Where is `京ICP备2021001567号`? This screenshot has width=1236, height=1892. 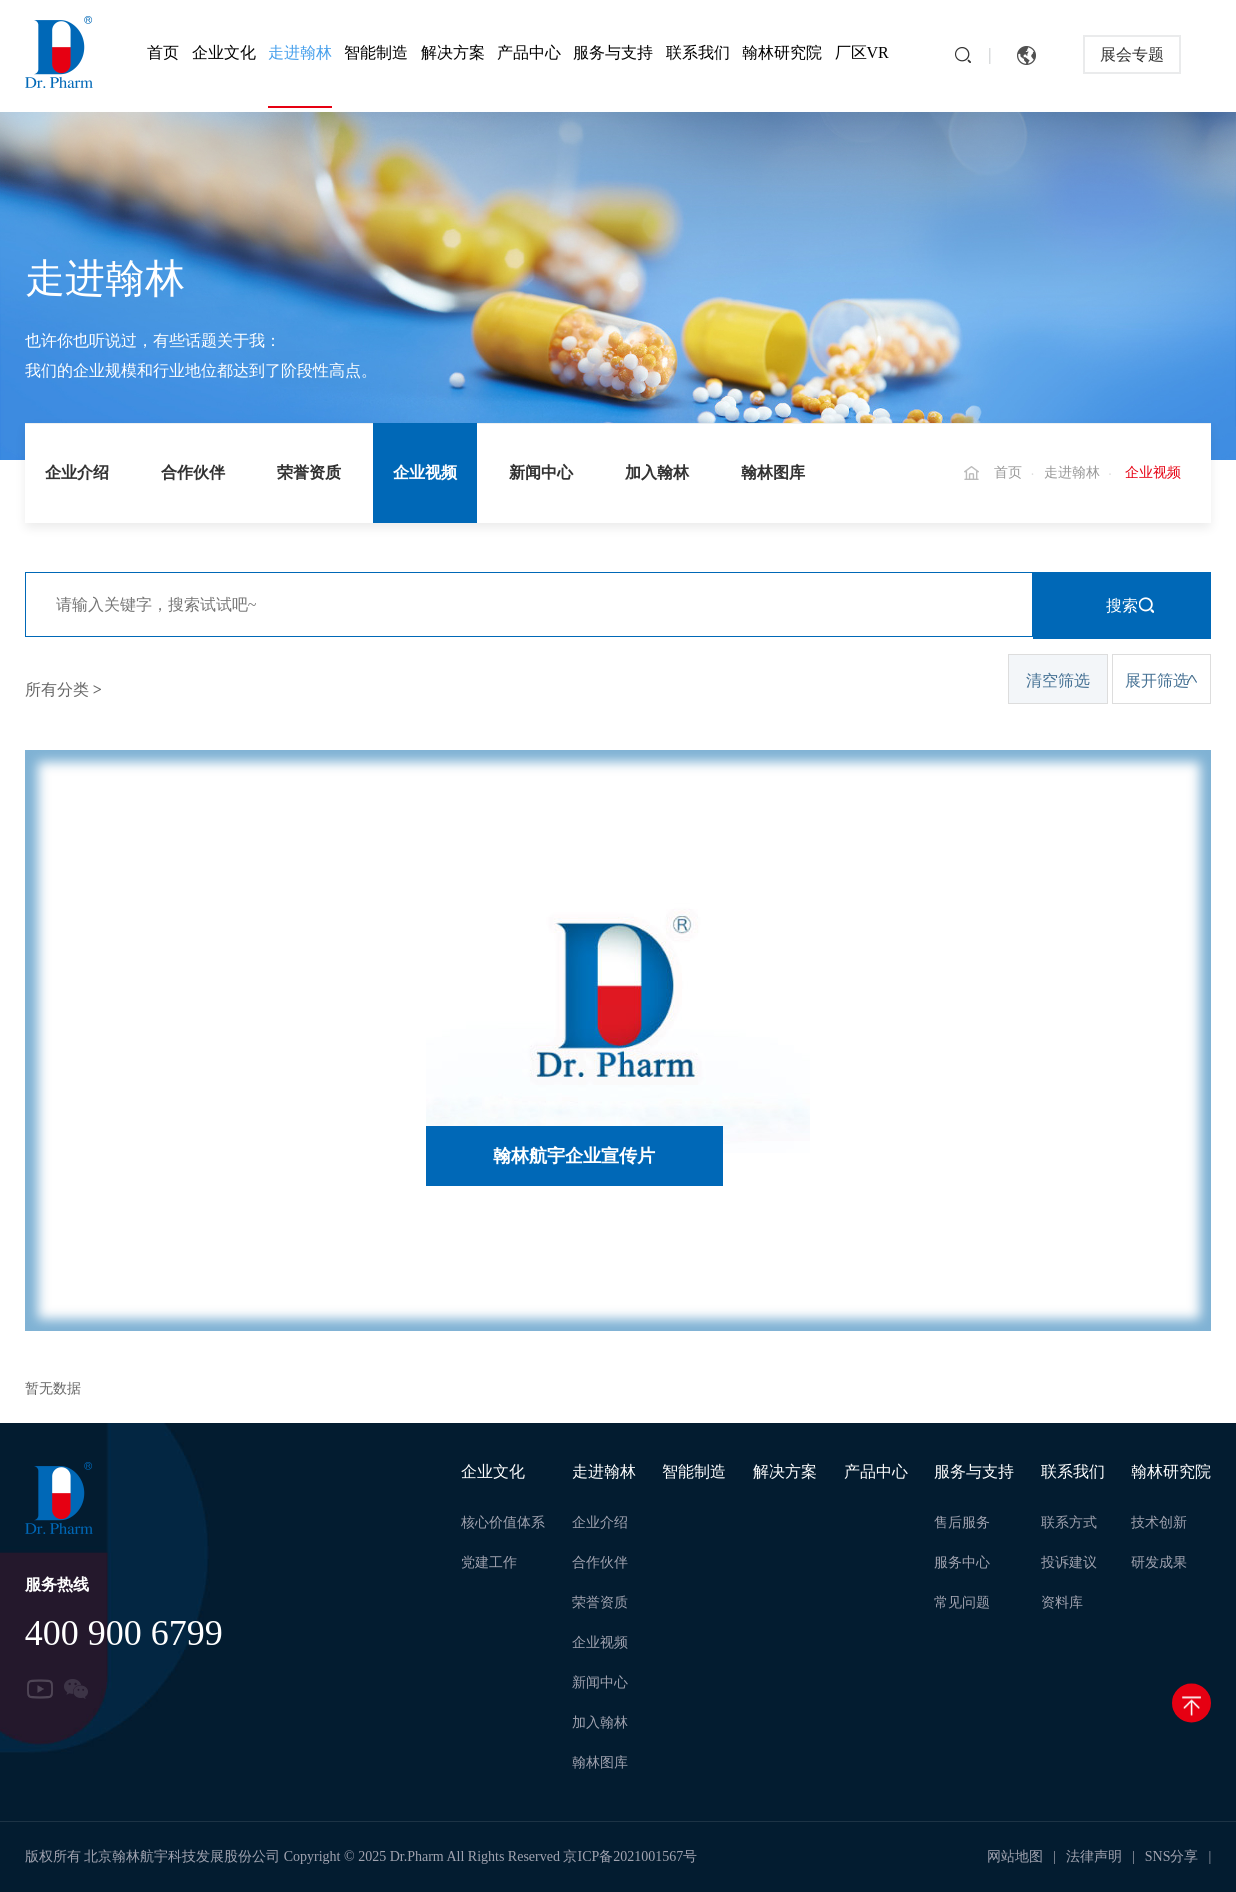
京ICP备2021001567号 is located at coordinates (630, 1856).